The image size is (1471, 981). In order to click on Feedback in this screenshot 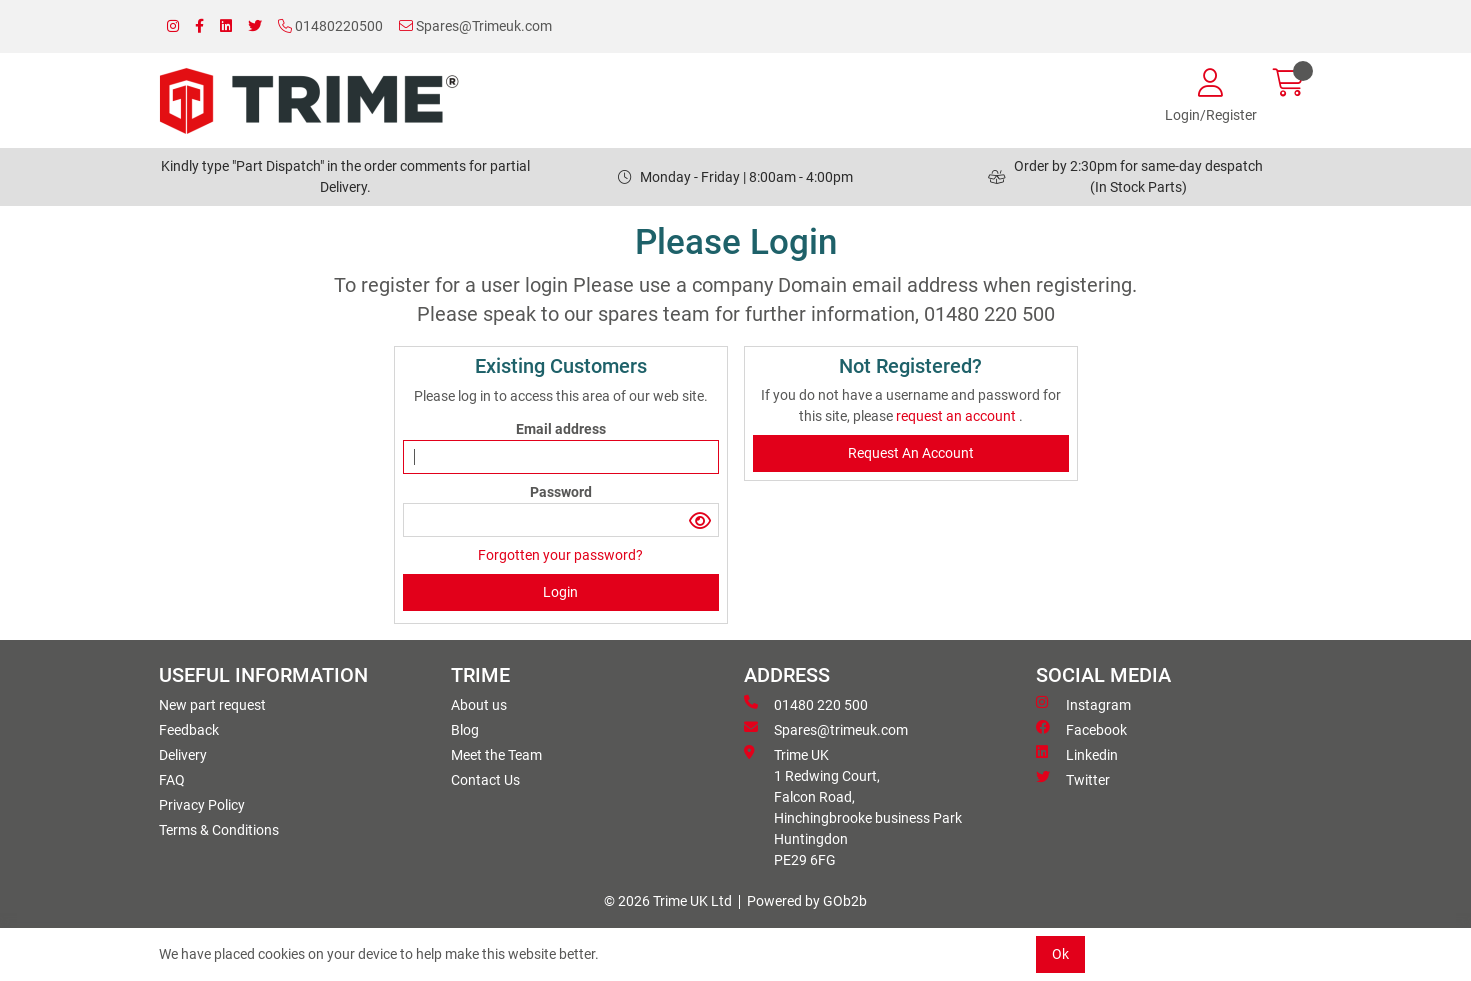, I will do `click(189, 730)`.